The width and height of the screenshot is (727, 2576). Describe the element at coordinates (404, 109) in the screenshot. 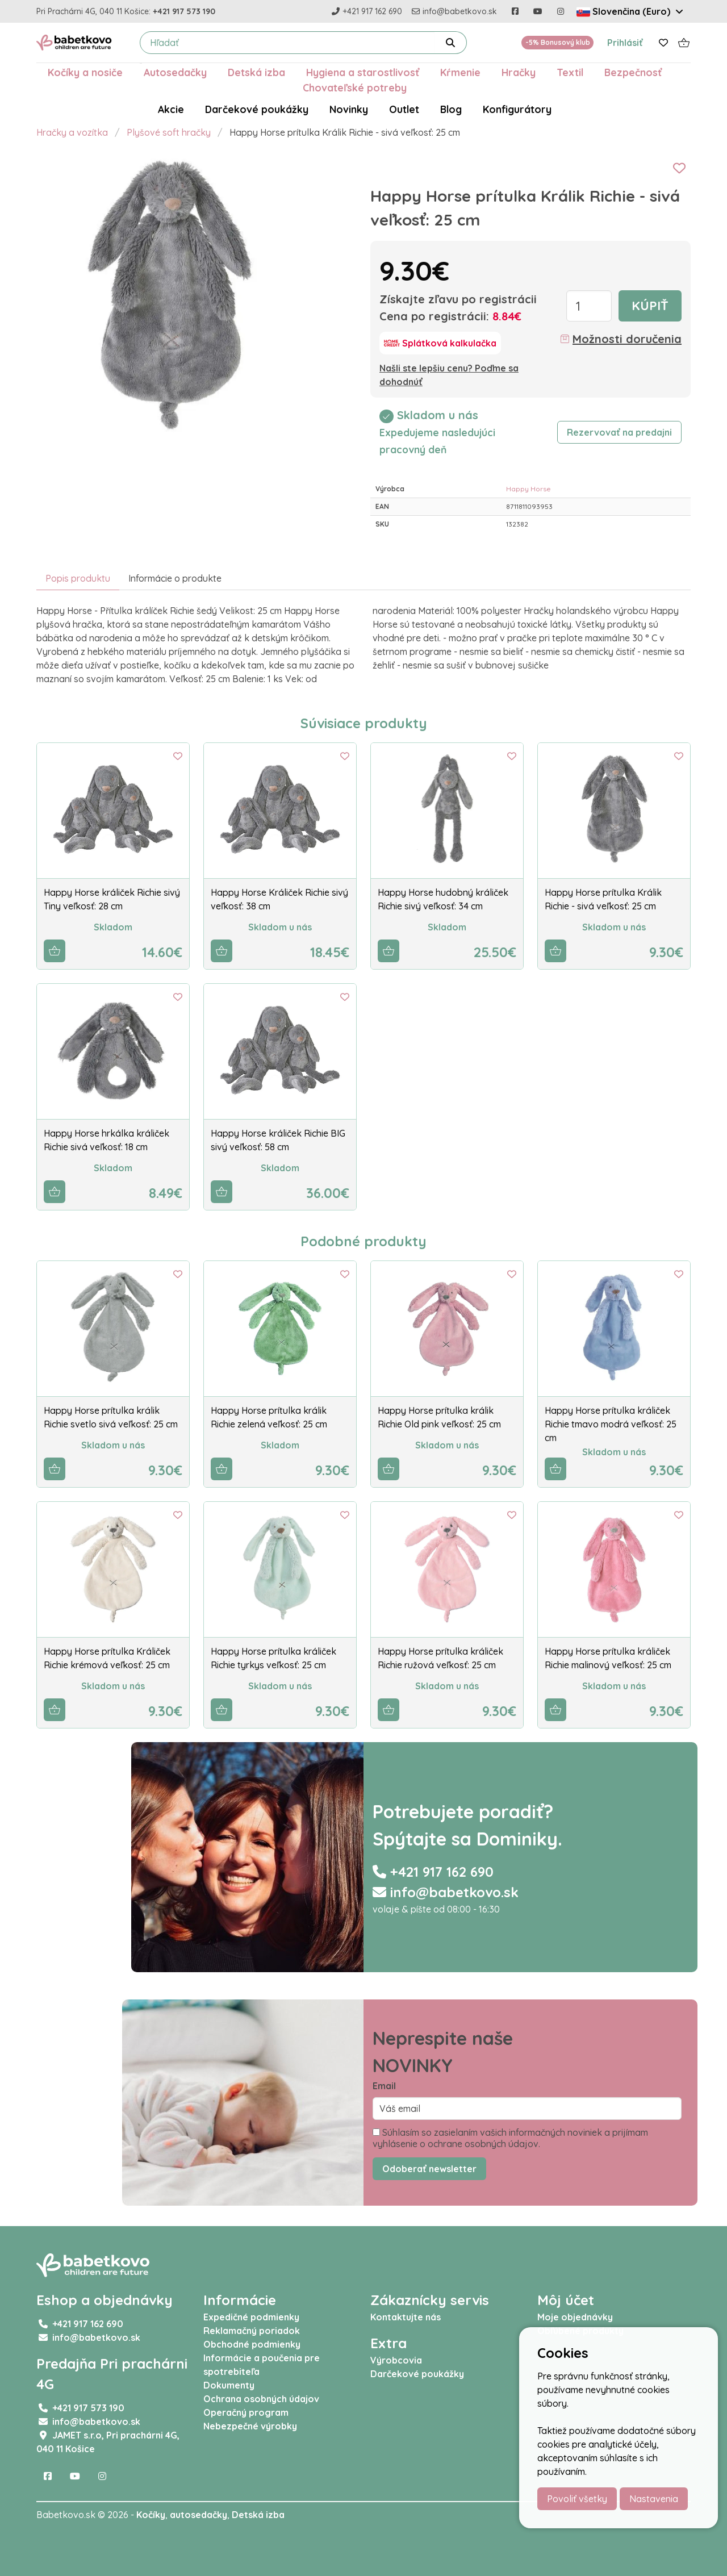

I see `Outlet` at that location.